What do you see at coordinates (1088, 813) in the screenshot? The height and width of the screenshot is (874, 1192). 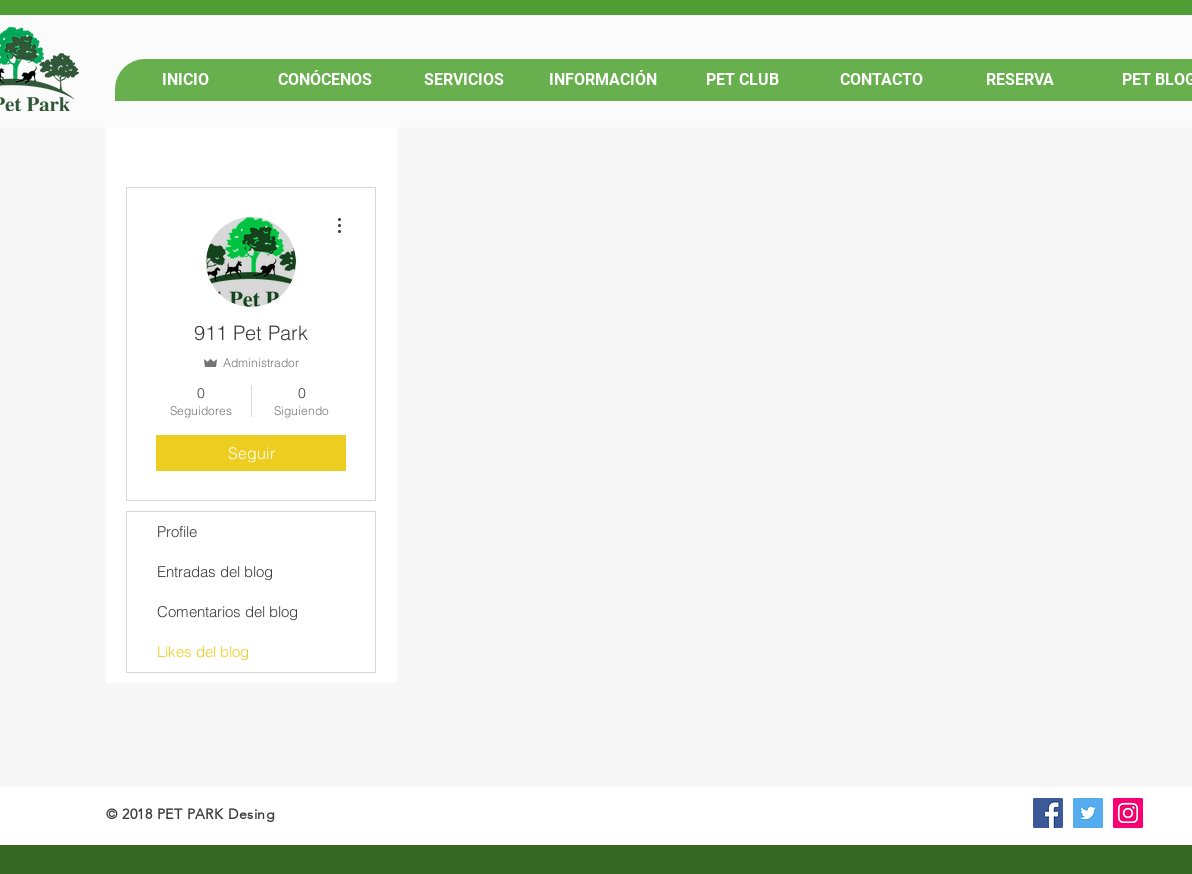 I see `[Icono social Twitter]` at bounding box center [1088, 813].